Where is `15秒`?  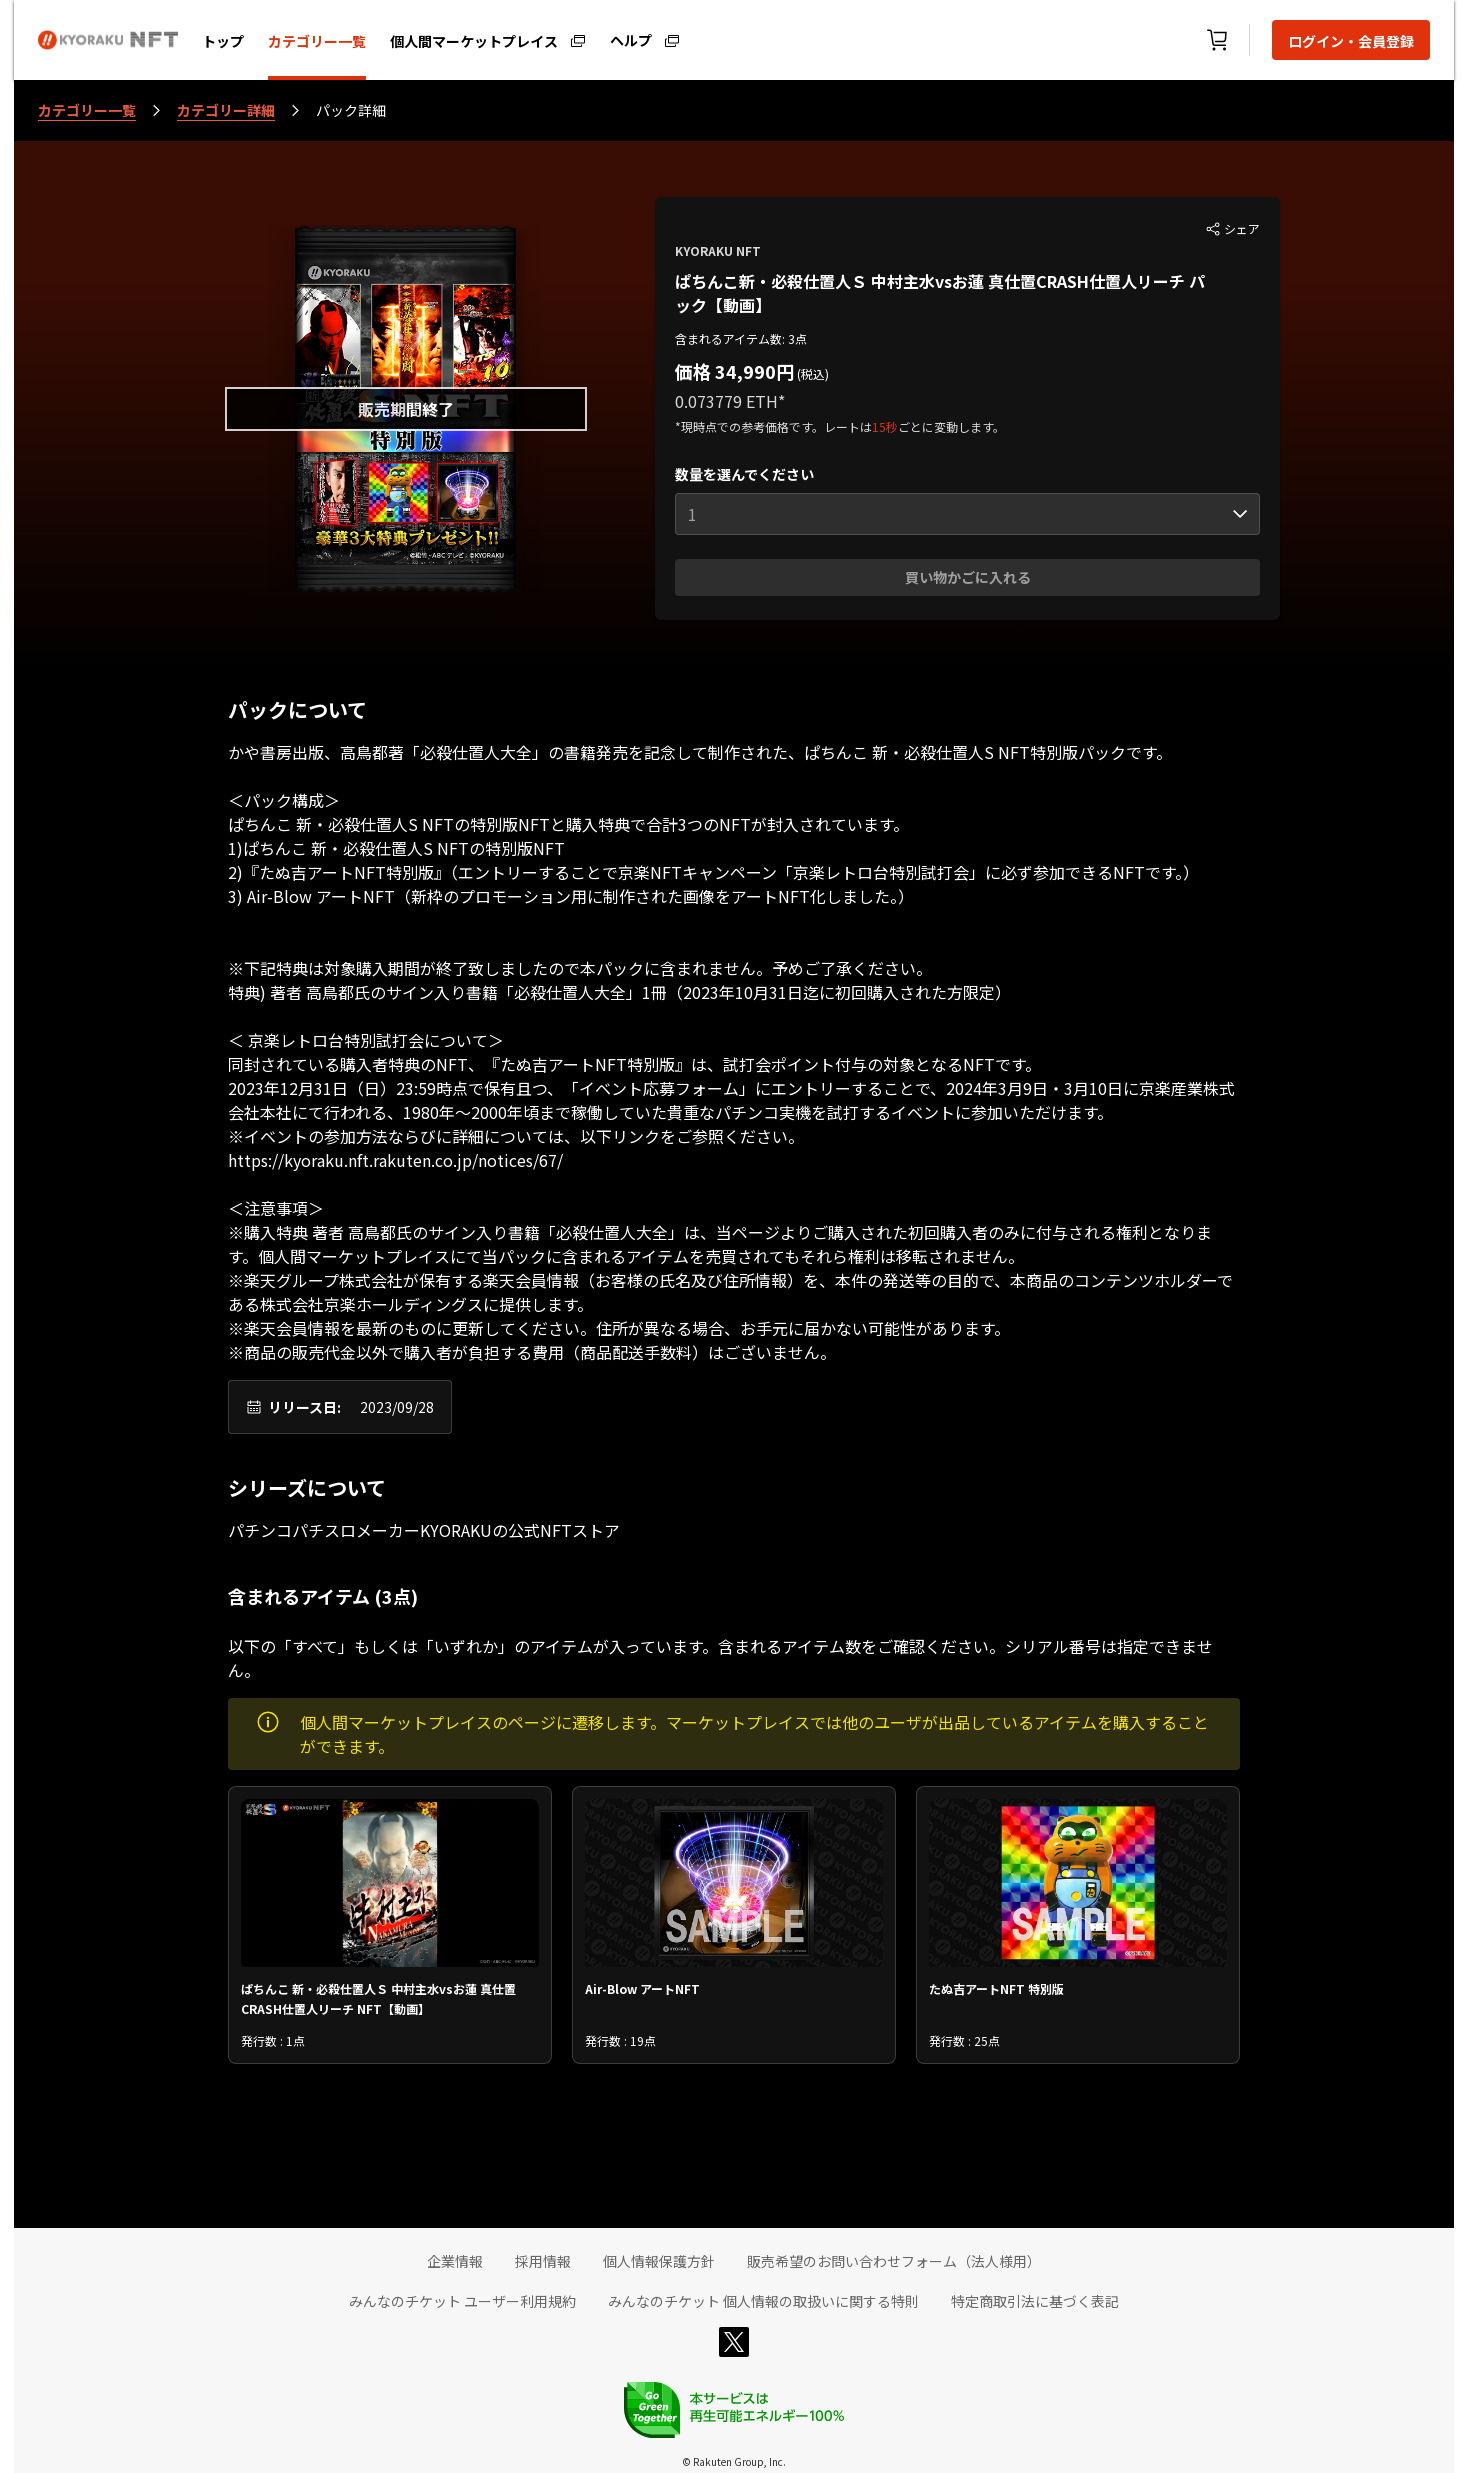
15秒 is located at coordinates (885, 426).